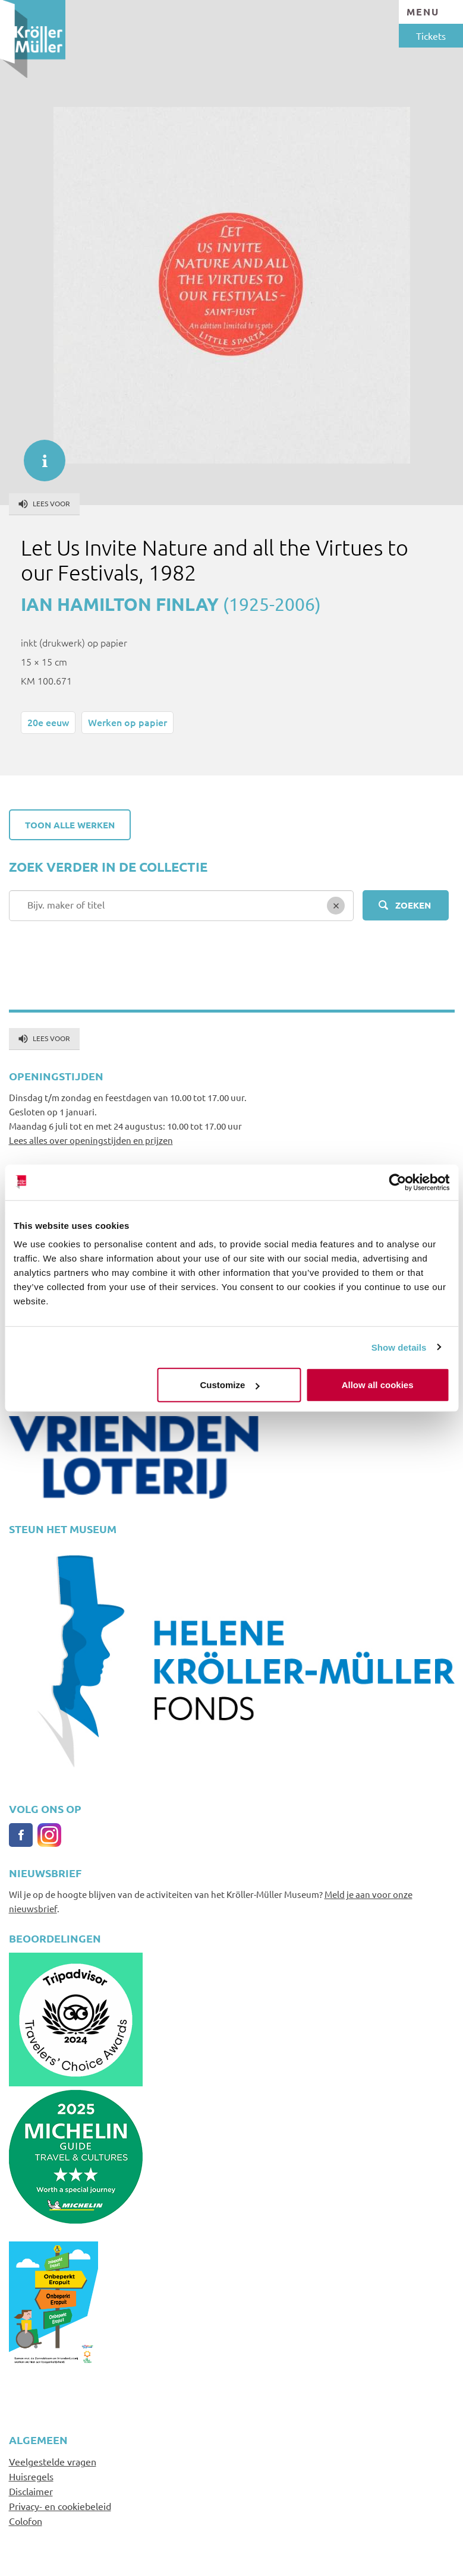  What do you see at coordinates (38, 454) in the screenshot?
I see `informatie` at bounding box center [38, 454].